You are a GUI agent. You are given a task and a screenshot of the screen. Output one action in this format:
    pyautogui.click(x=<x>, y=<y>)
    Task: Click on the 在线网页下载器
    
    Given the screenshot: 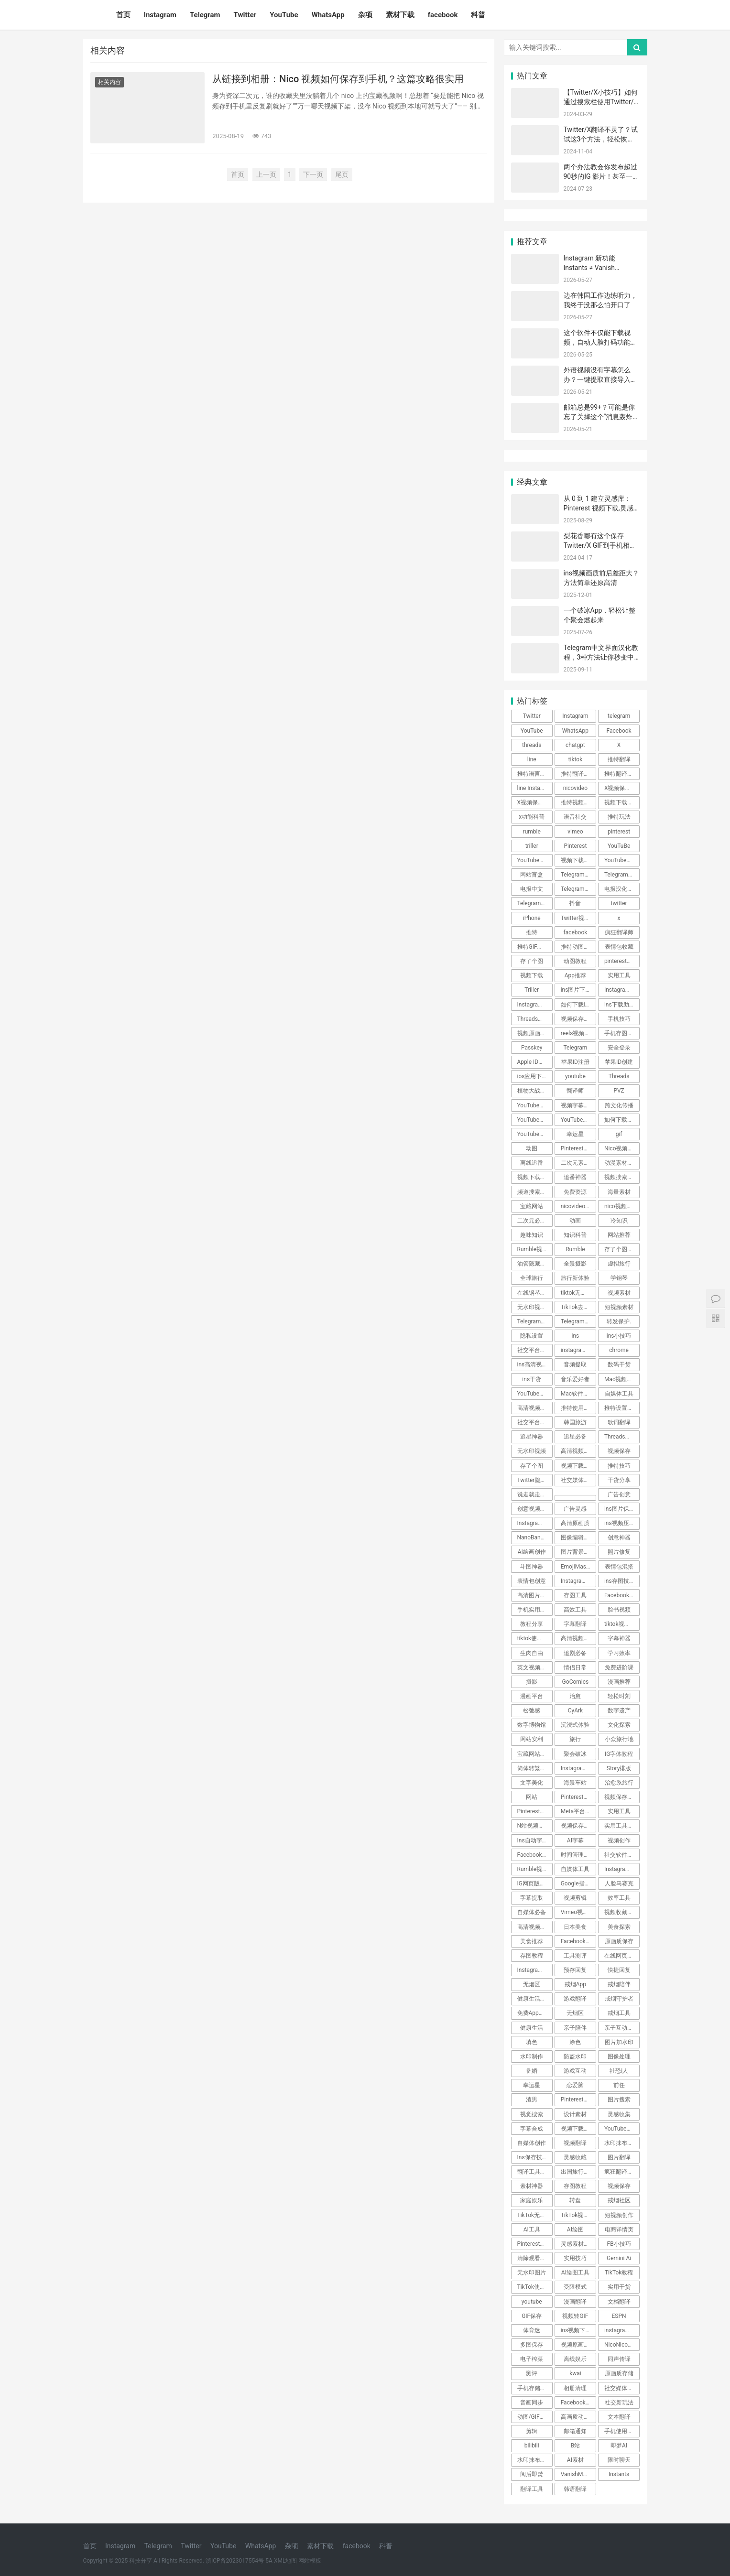 What is the action you would take?
    pyautogui.click(x=622, y=1955)
    